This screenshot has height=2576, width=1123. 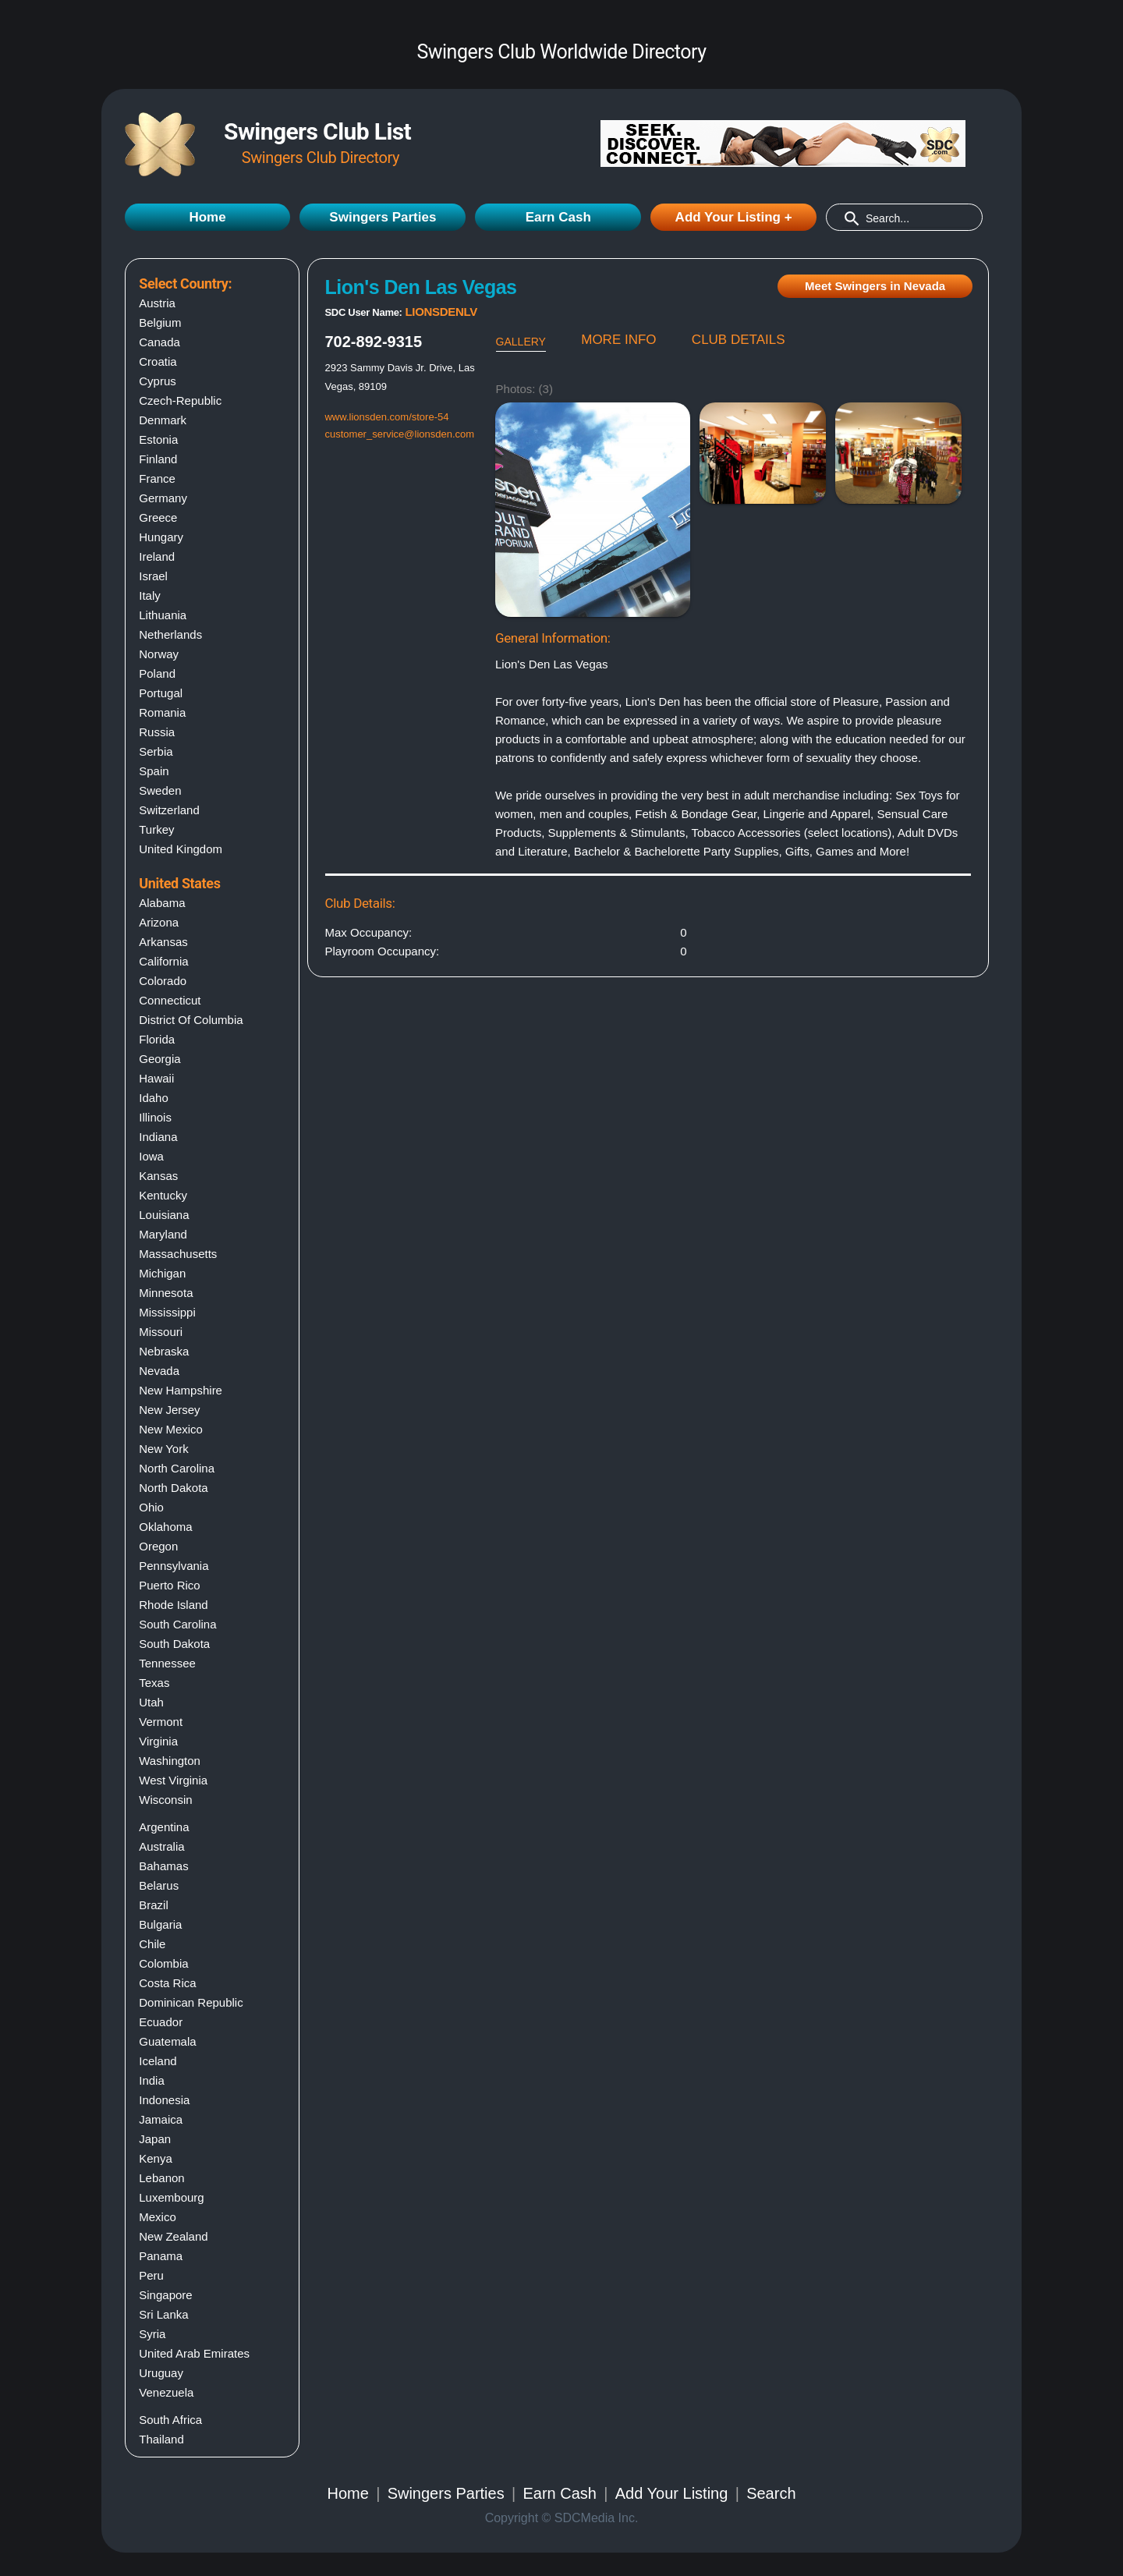 I want to click on Pennsylvania, so click(x=173, y=1565).